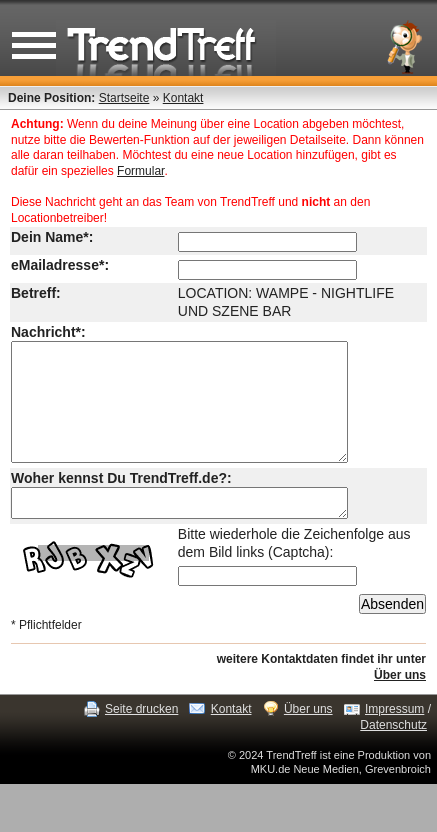 The image size is (437, 832). I want to click on Datenschutz, so click(393, 755).